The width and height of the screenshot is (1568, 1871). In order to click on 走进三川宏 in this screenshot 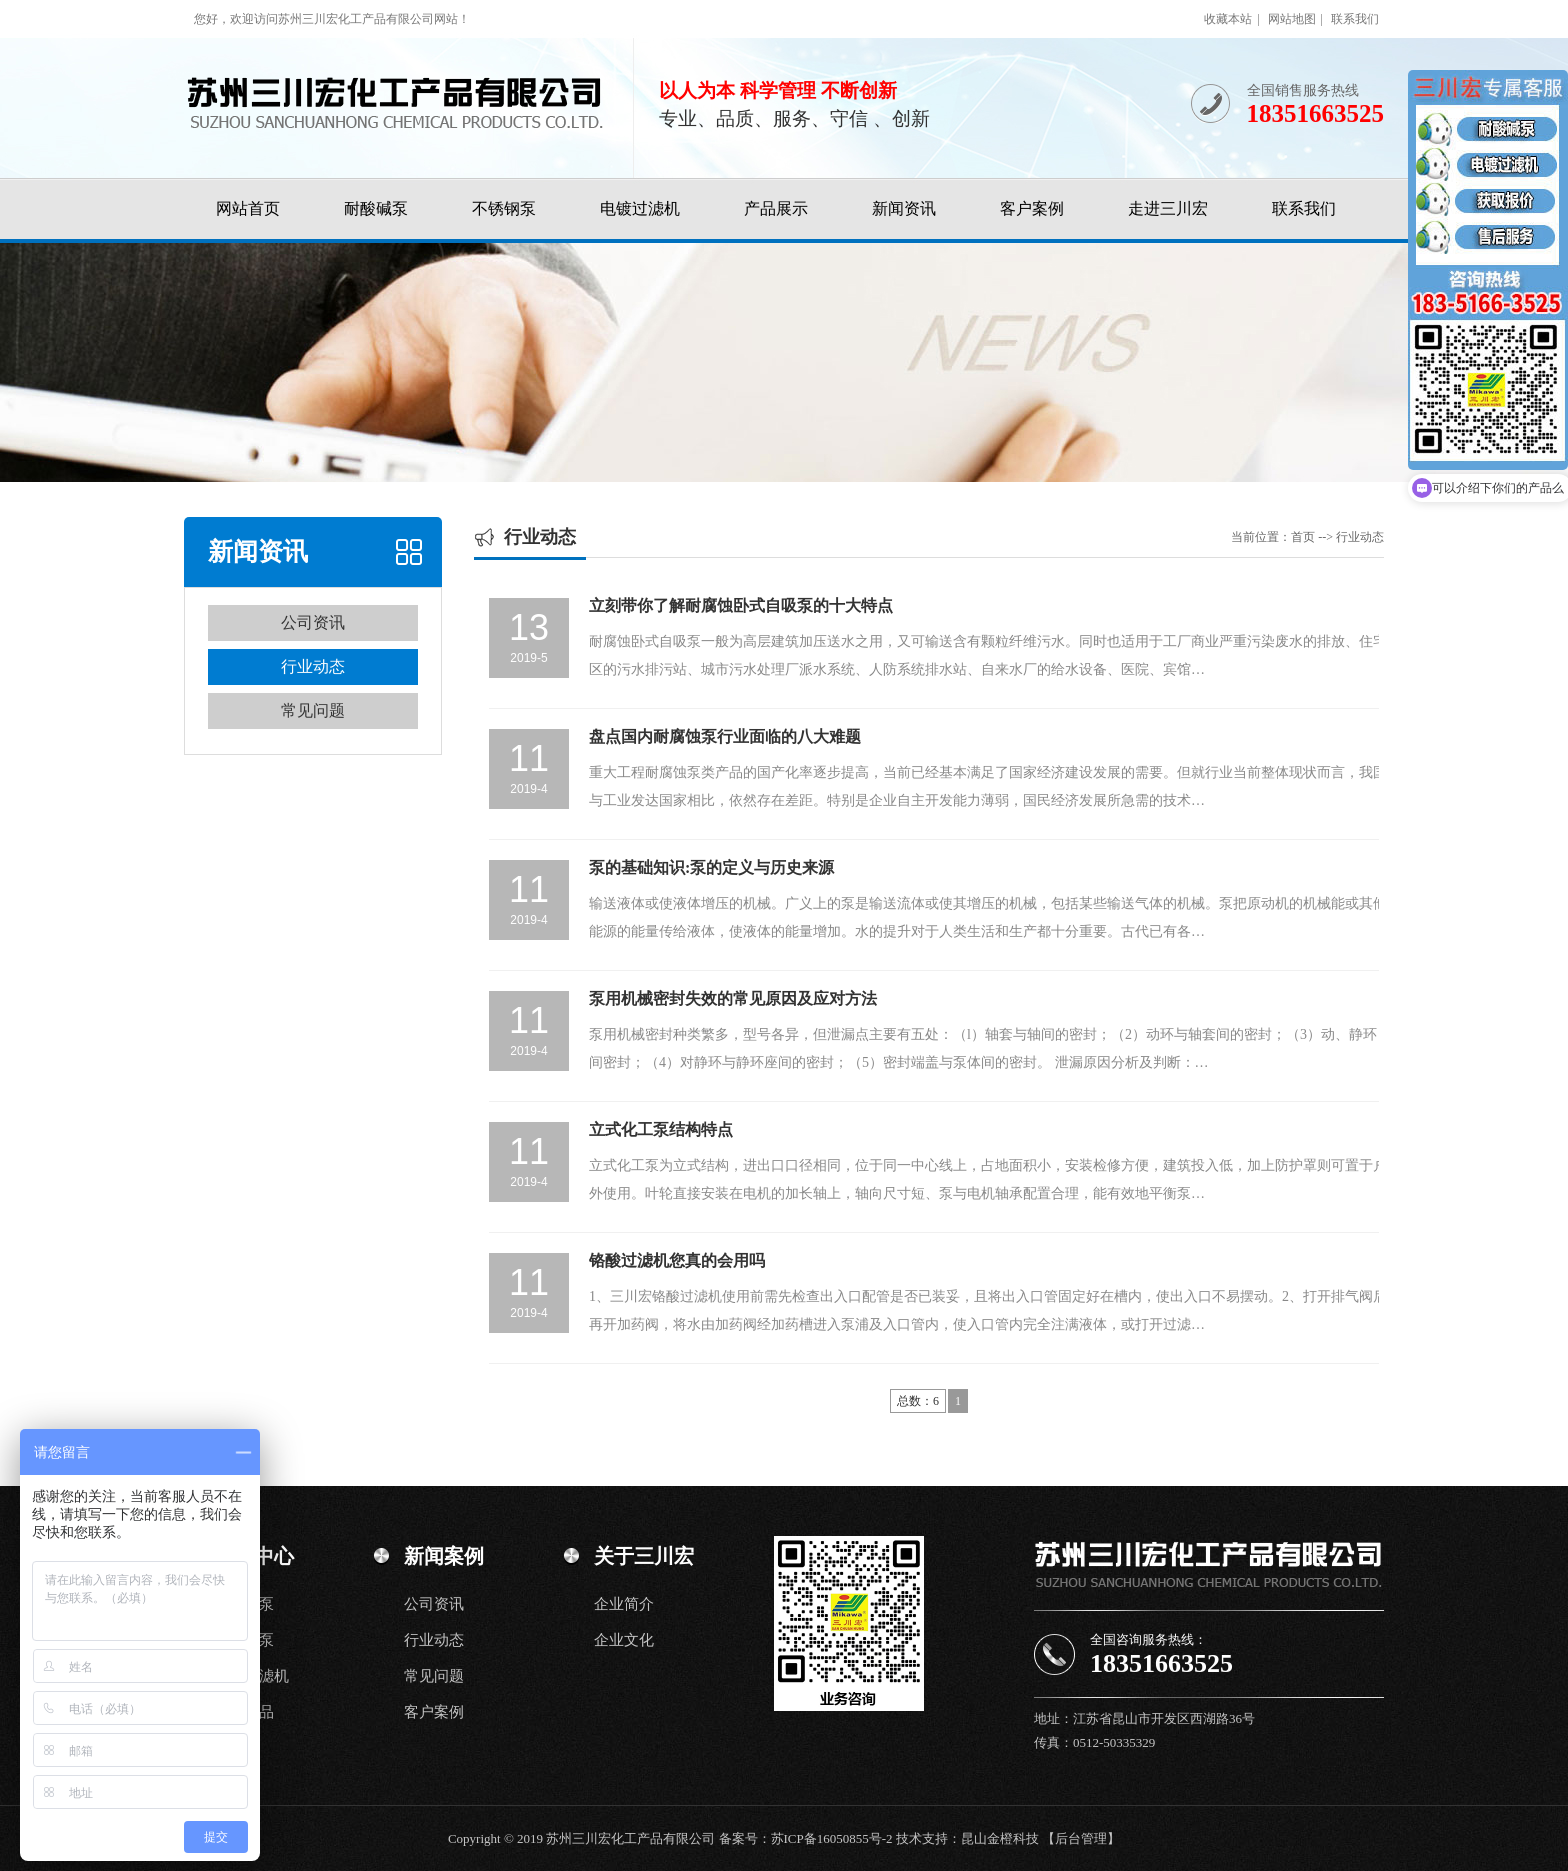, I will do `click(1168, 208)`.